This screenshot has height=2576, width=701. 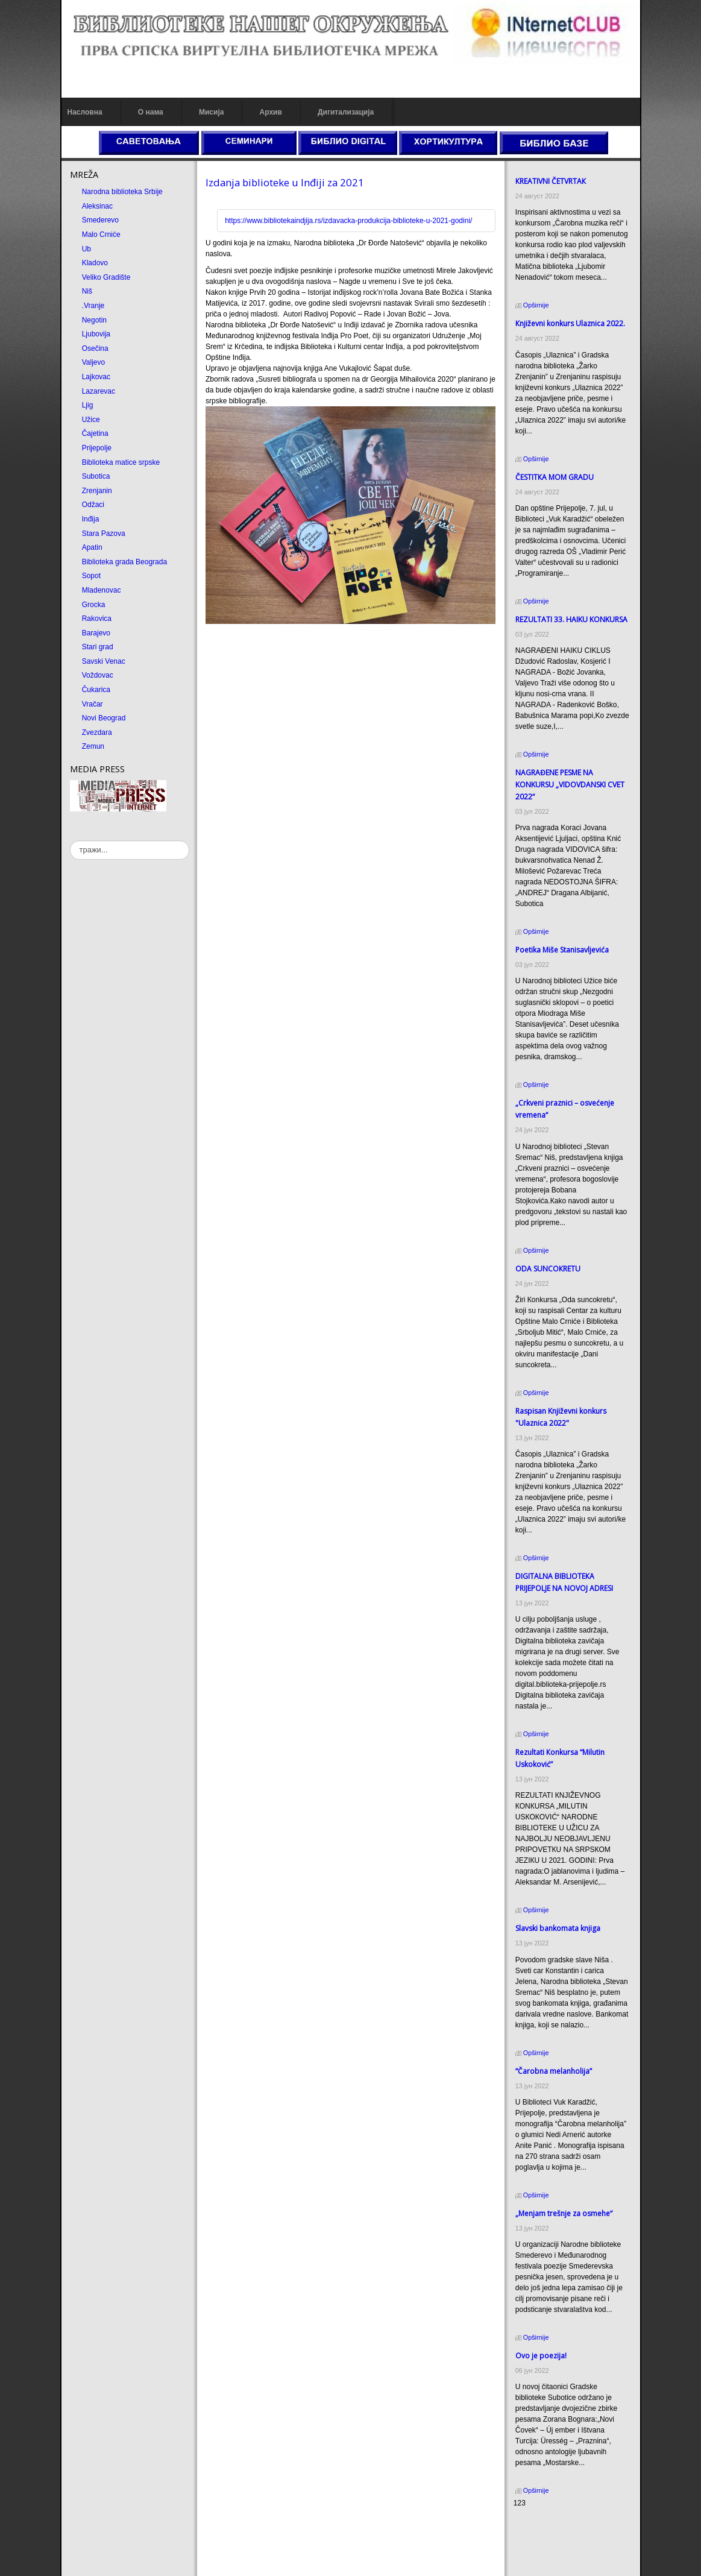 What do you see at coordinates (569, 784) in the screenshot?
I see `NAGRAĐENE PESME NA KONKURSU „VIDOVDANSKI CVET 2022“` at bounding box center [569, 784].